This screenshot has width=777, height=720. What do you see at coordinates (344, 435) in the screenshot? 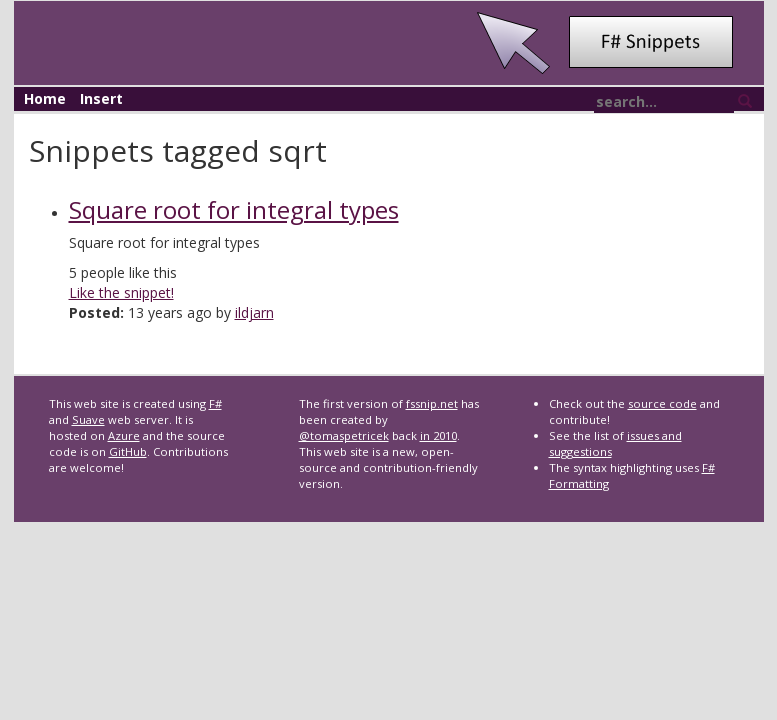
I see `@tomaspetricek` at bounding box center [344, 435].